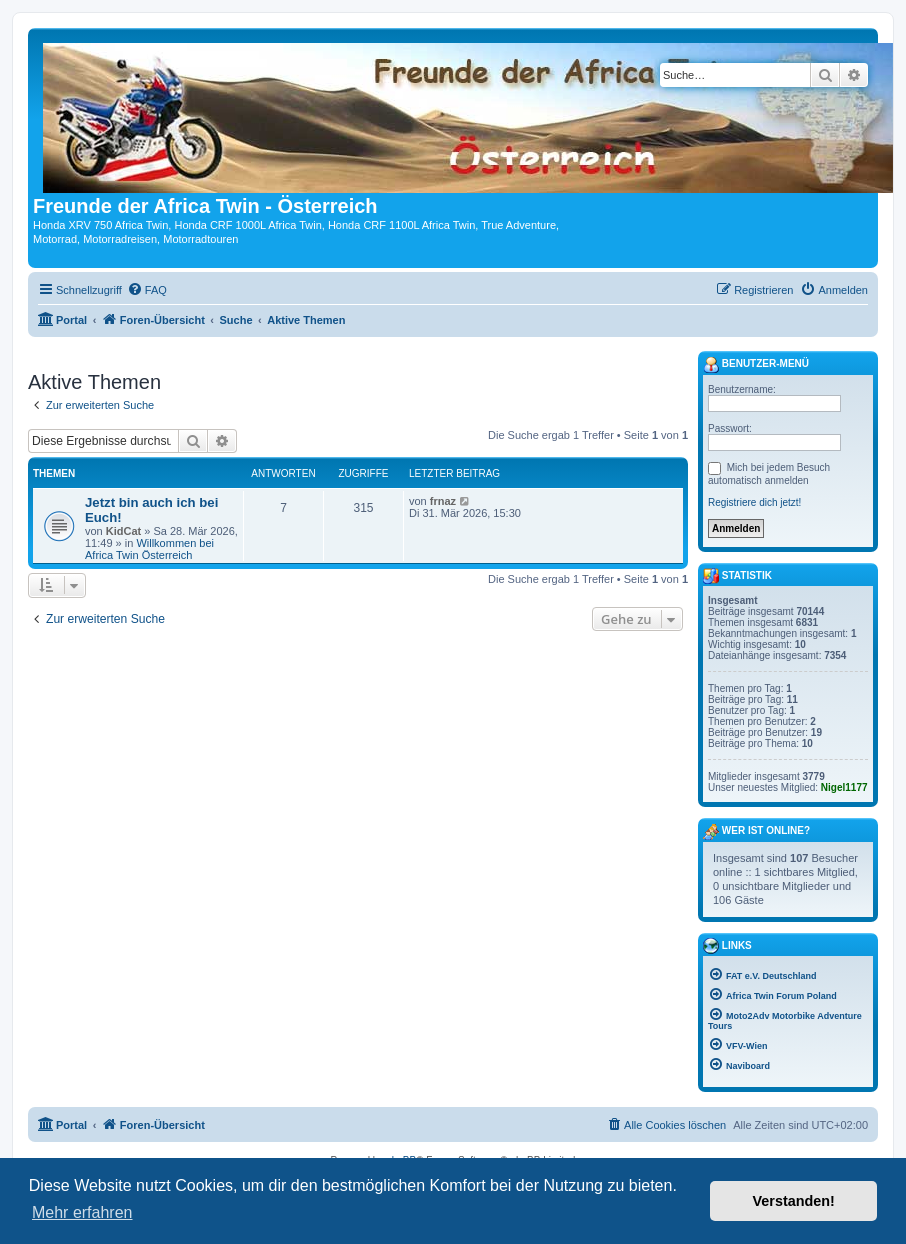 The height and width of the screenshot is (1244, 906). I want to click on Benutzer-Menü, so click(756, 365).